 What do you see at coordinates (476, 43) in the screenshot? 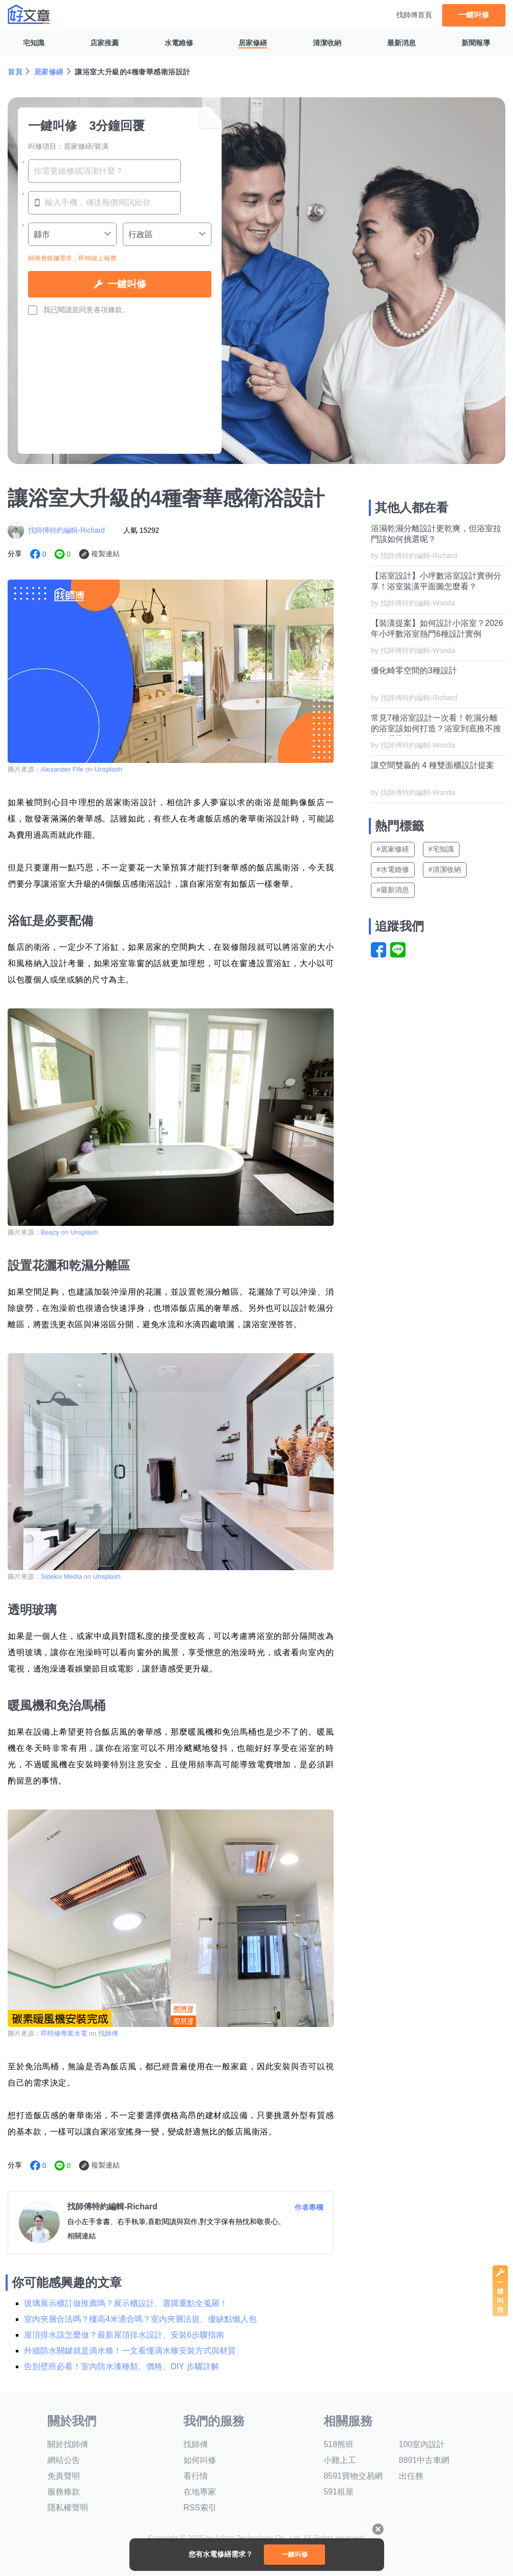
I see `新聞報導` at bounding box center [476, 43].